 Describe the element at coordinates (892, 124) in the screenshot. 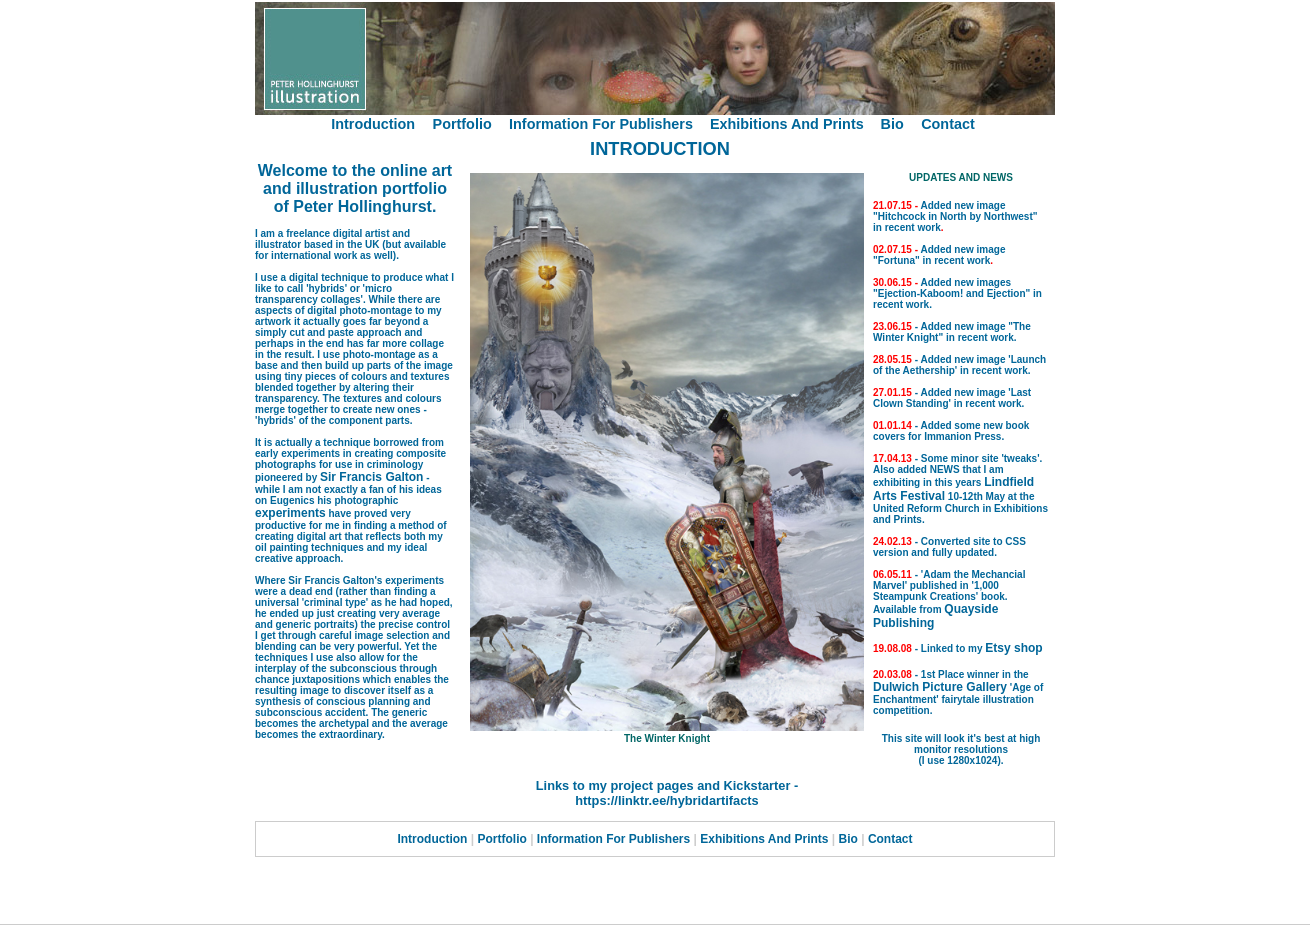

I see `Bio` at that location.